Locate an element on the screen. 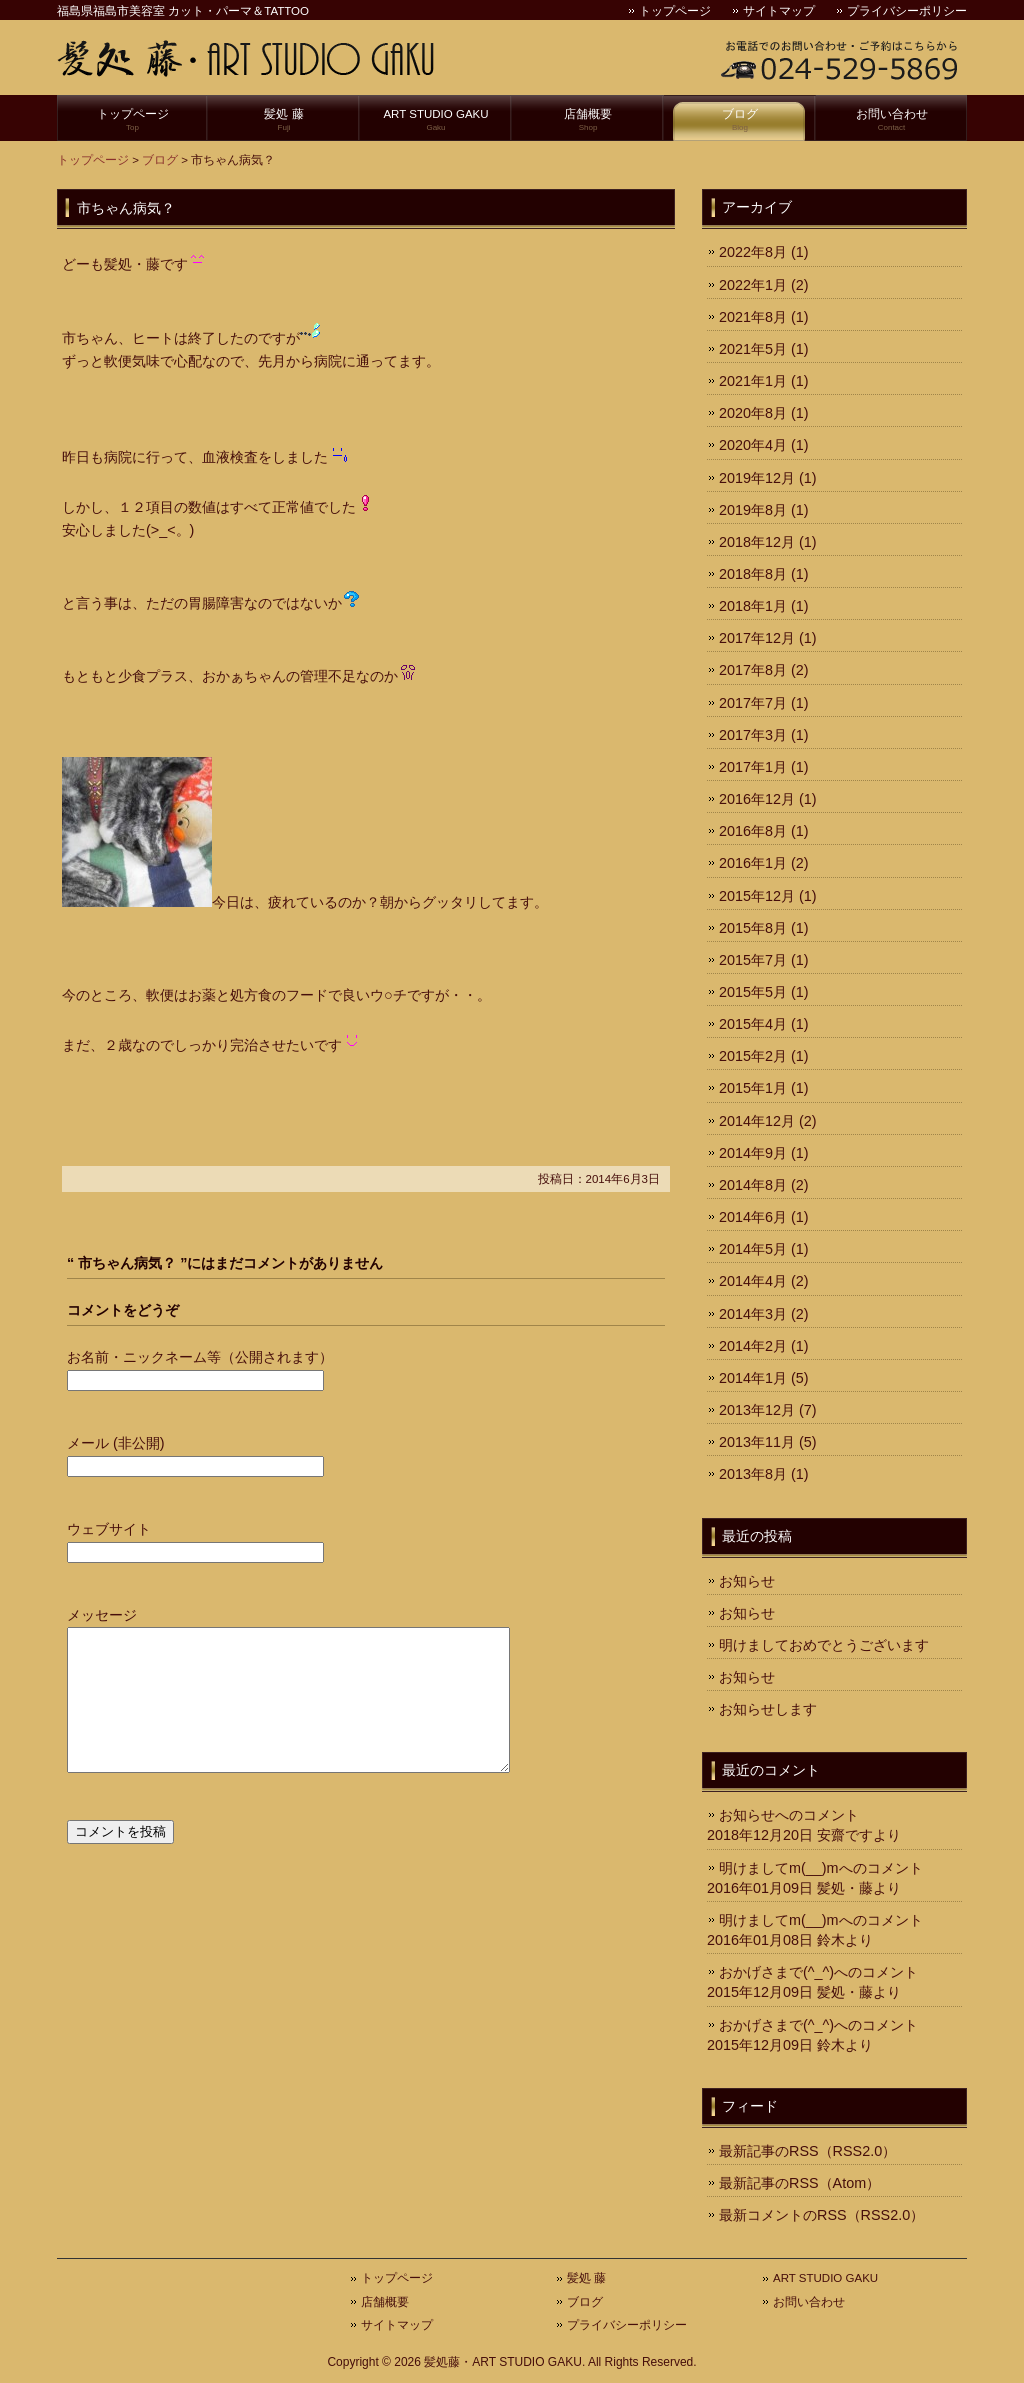 The image size is (1024, 2383). 髪処 藤 is located at coordinates (284, 120).